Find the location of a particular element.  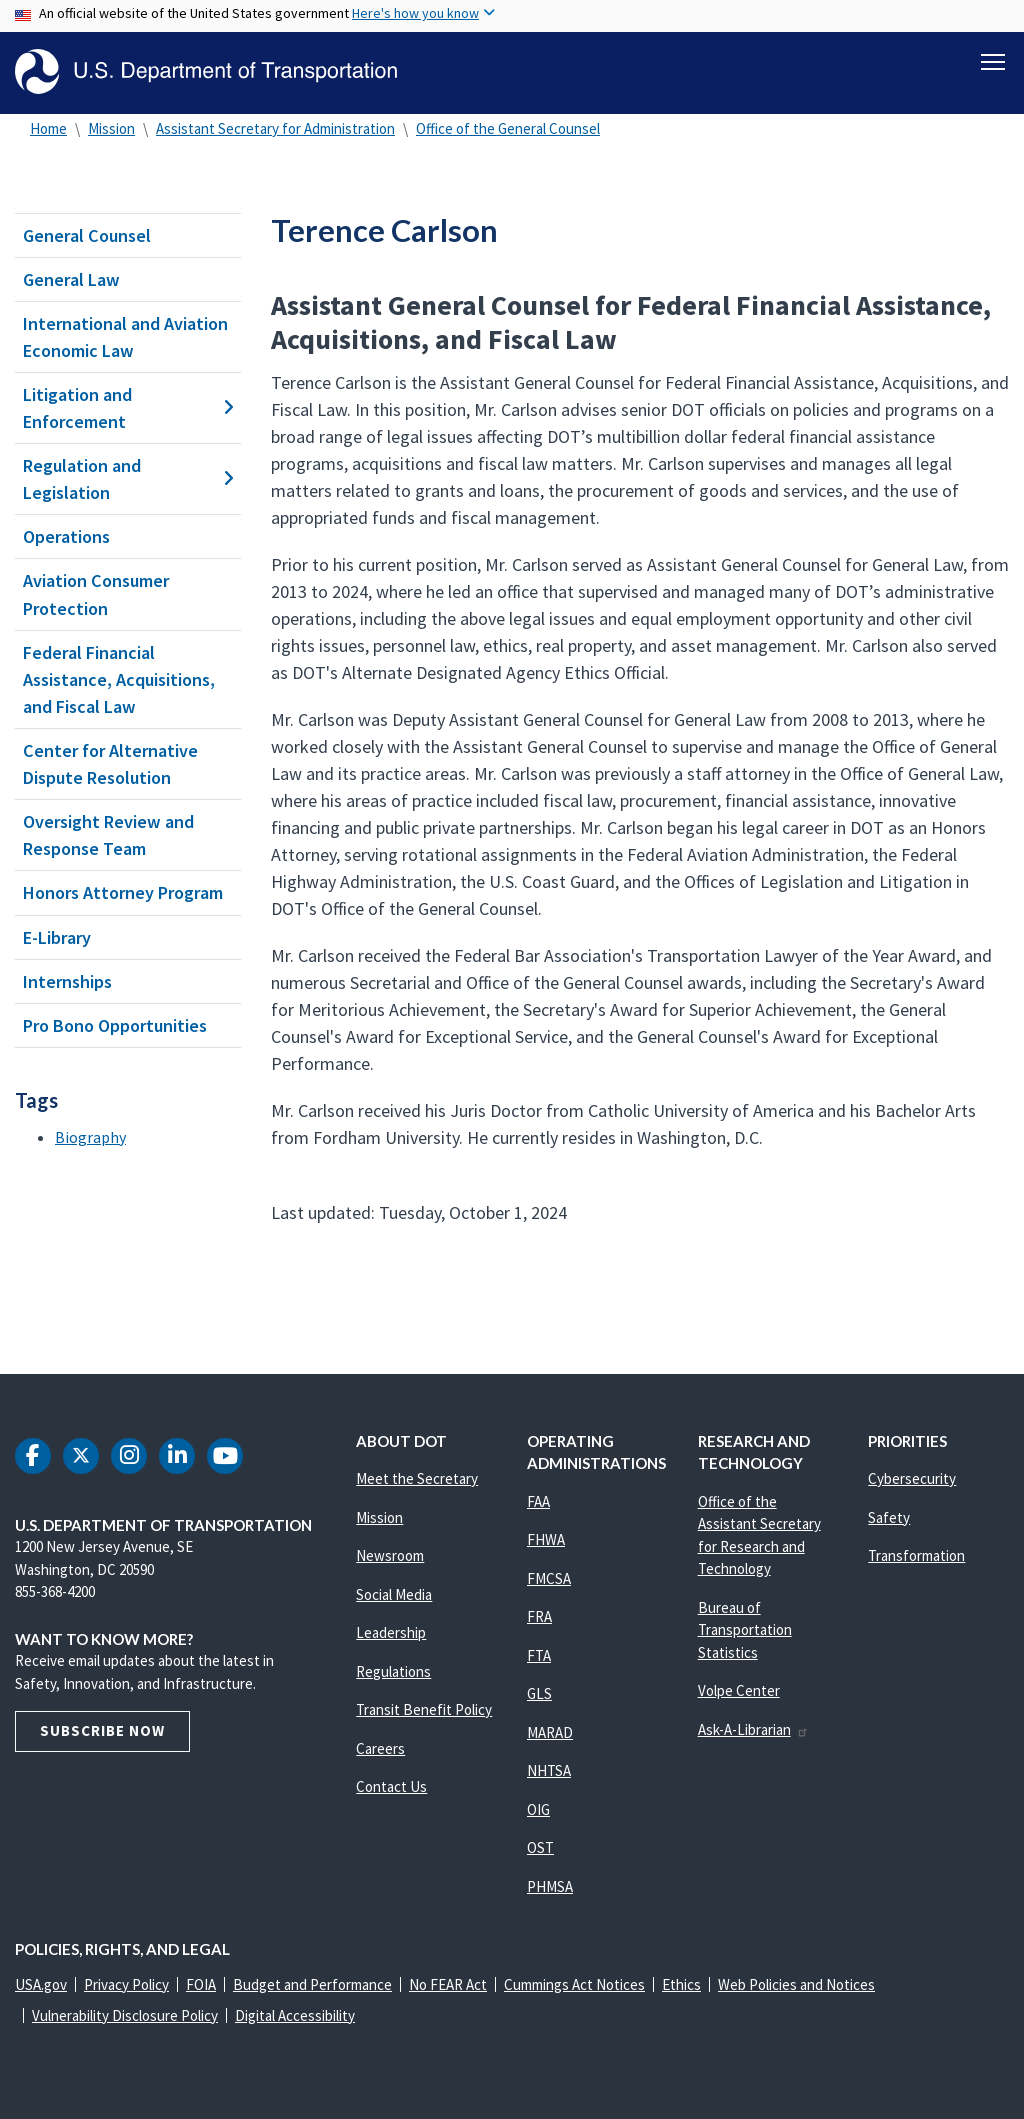

FTA is located at coordinates (539, 1655).